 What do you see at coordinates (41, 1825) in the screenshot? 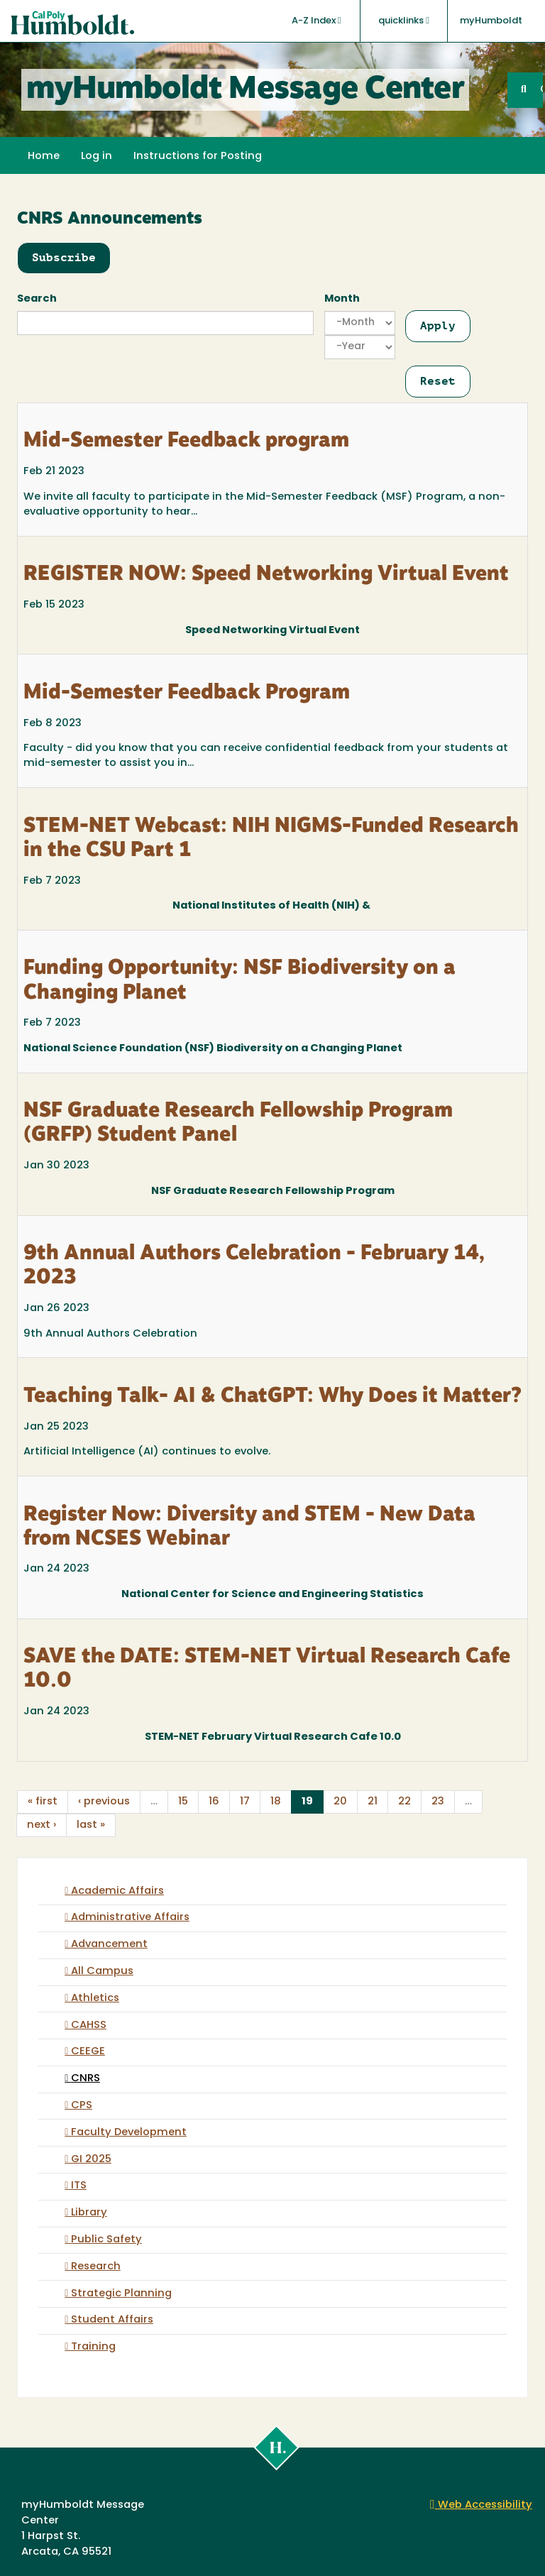
I see `next ›` at bounding box center [41, 1825].